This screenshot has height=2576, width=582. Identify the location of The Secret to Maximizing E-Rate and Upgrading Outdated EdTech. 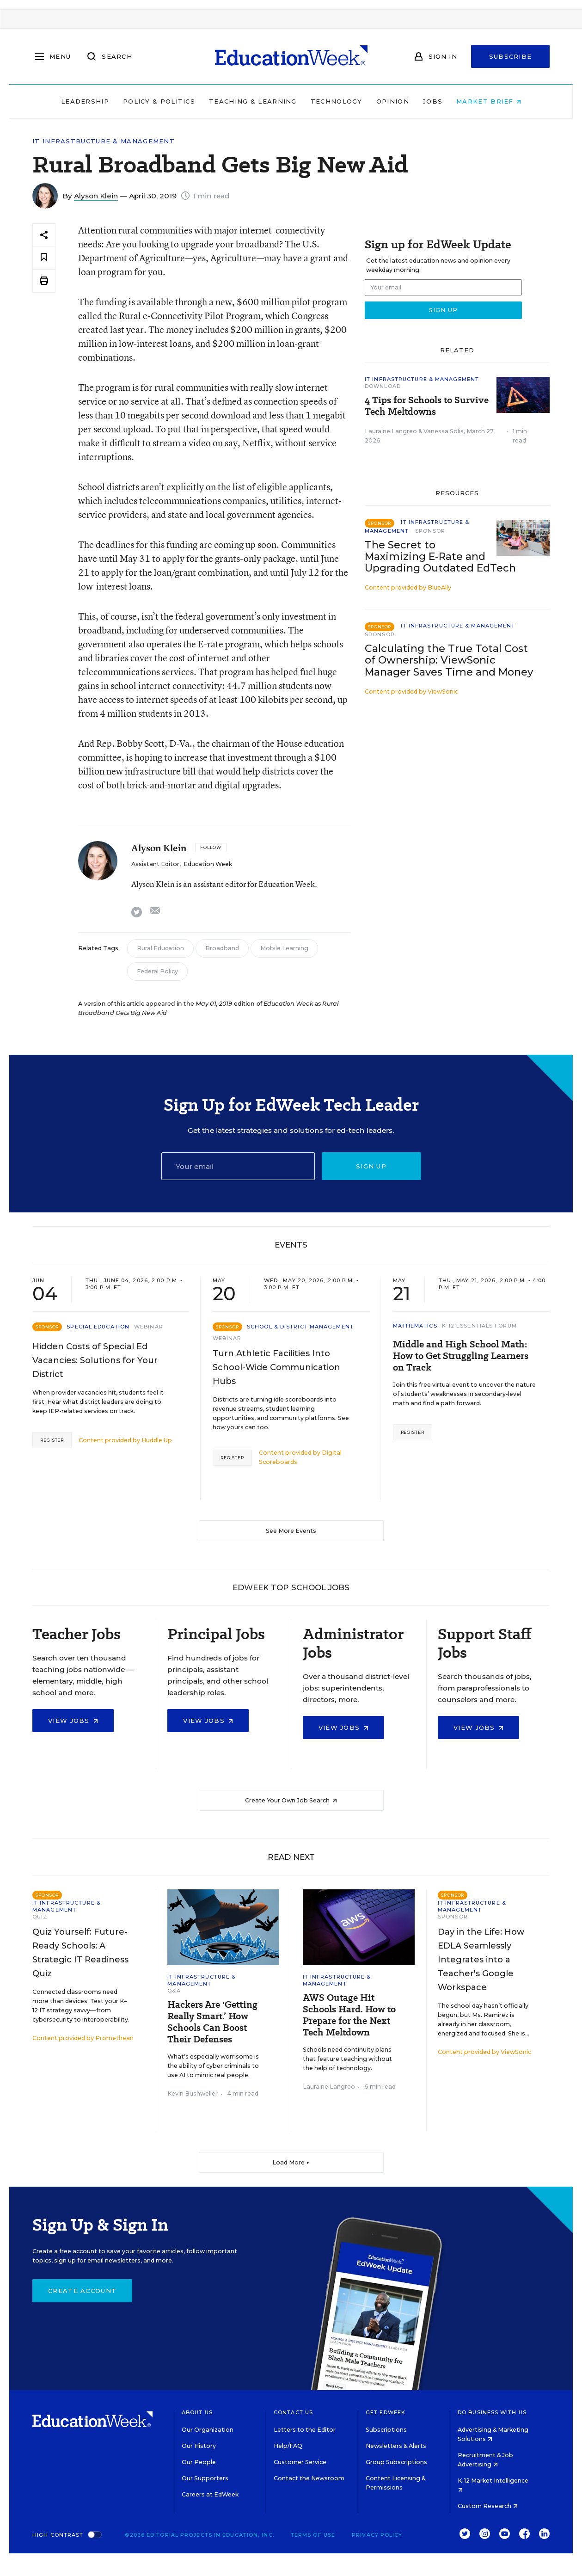
(440, 556).